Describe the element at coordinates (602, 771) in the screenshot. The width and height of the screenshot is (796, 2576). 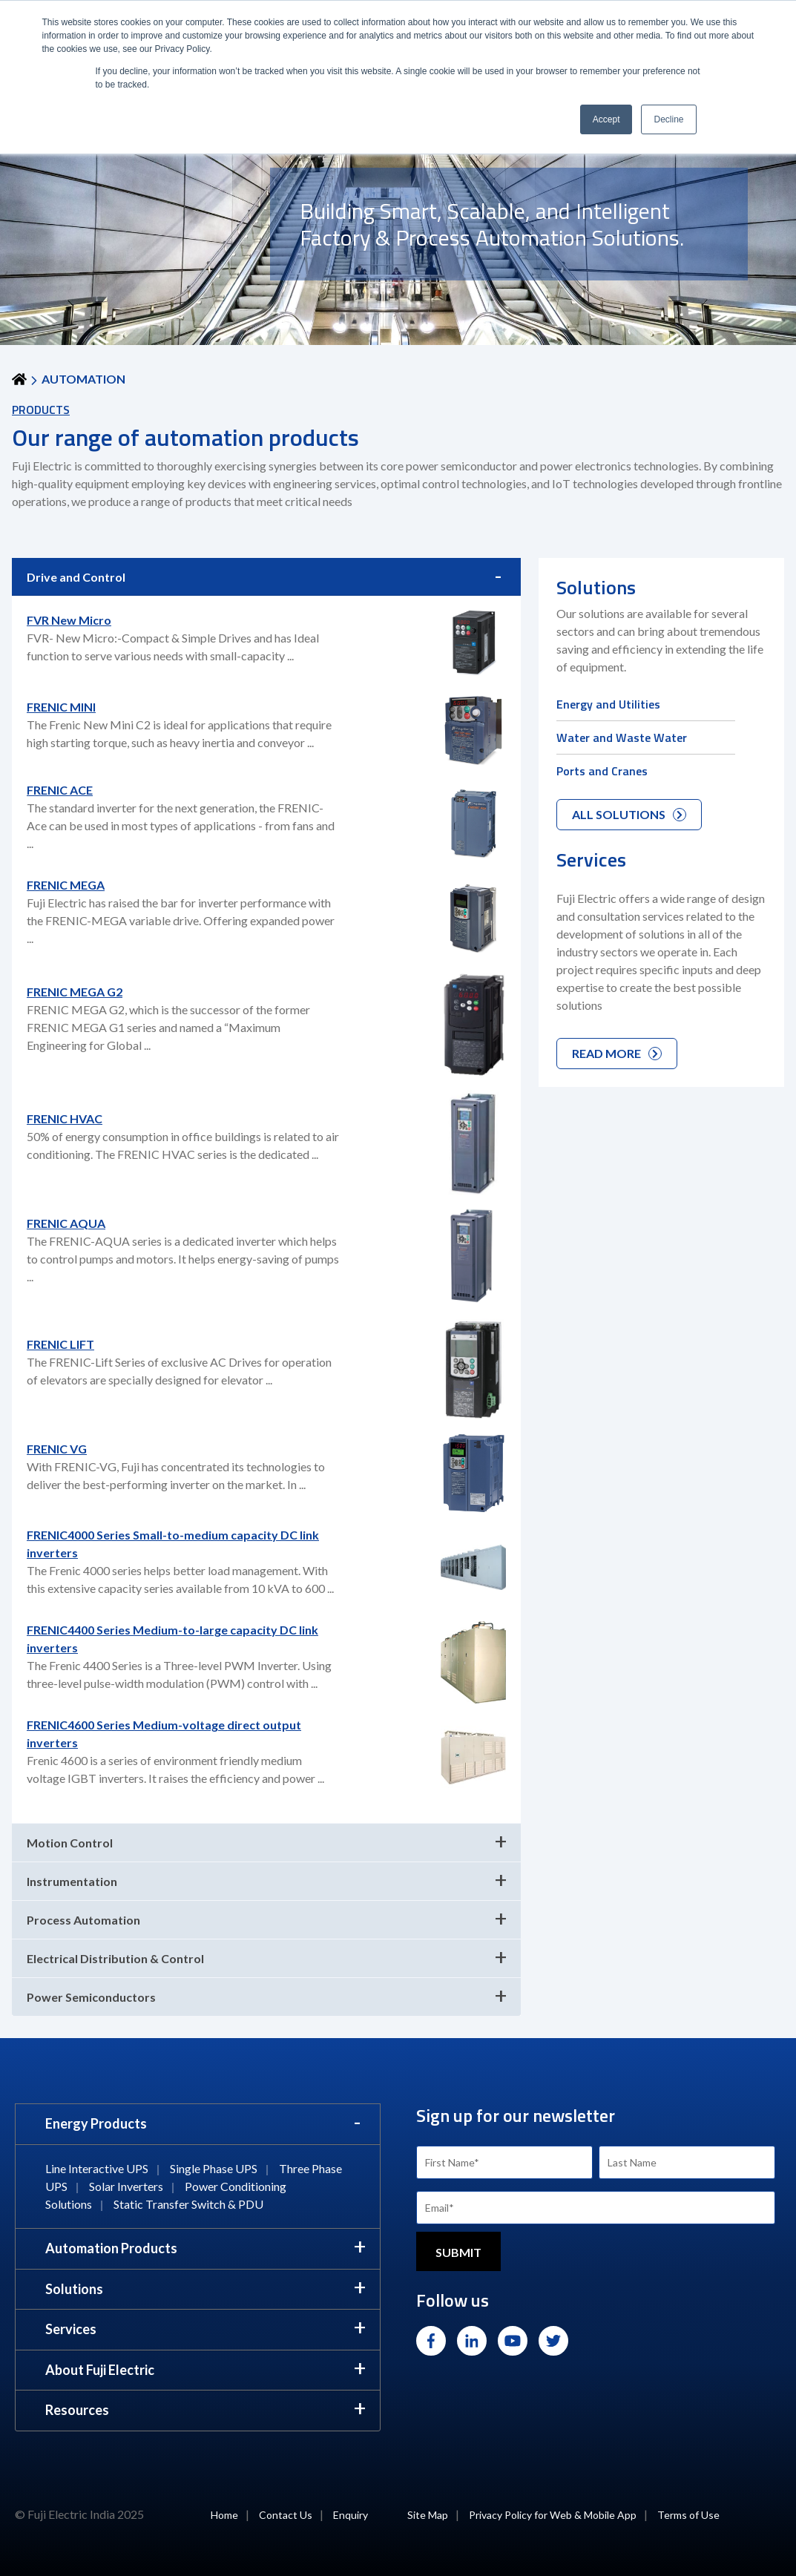
I see `Ports and Cranes` at that location.